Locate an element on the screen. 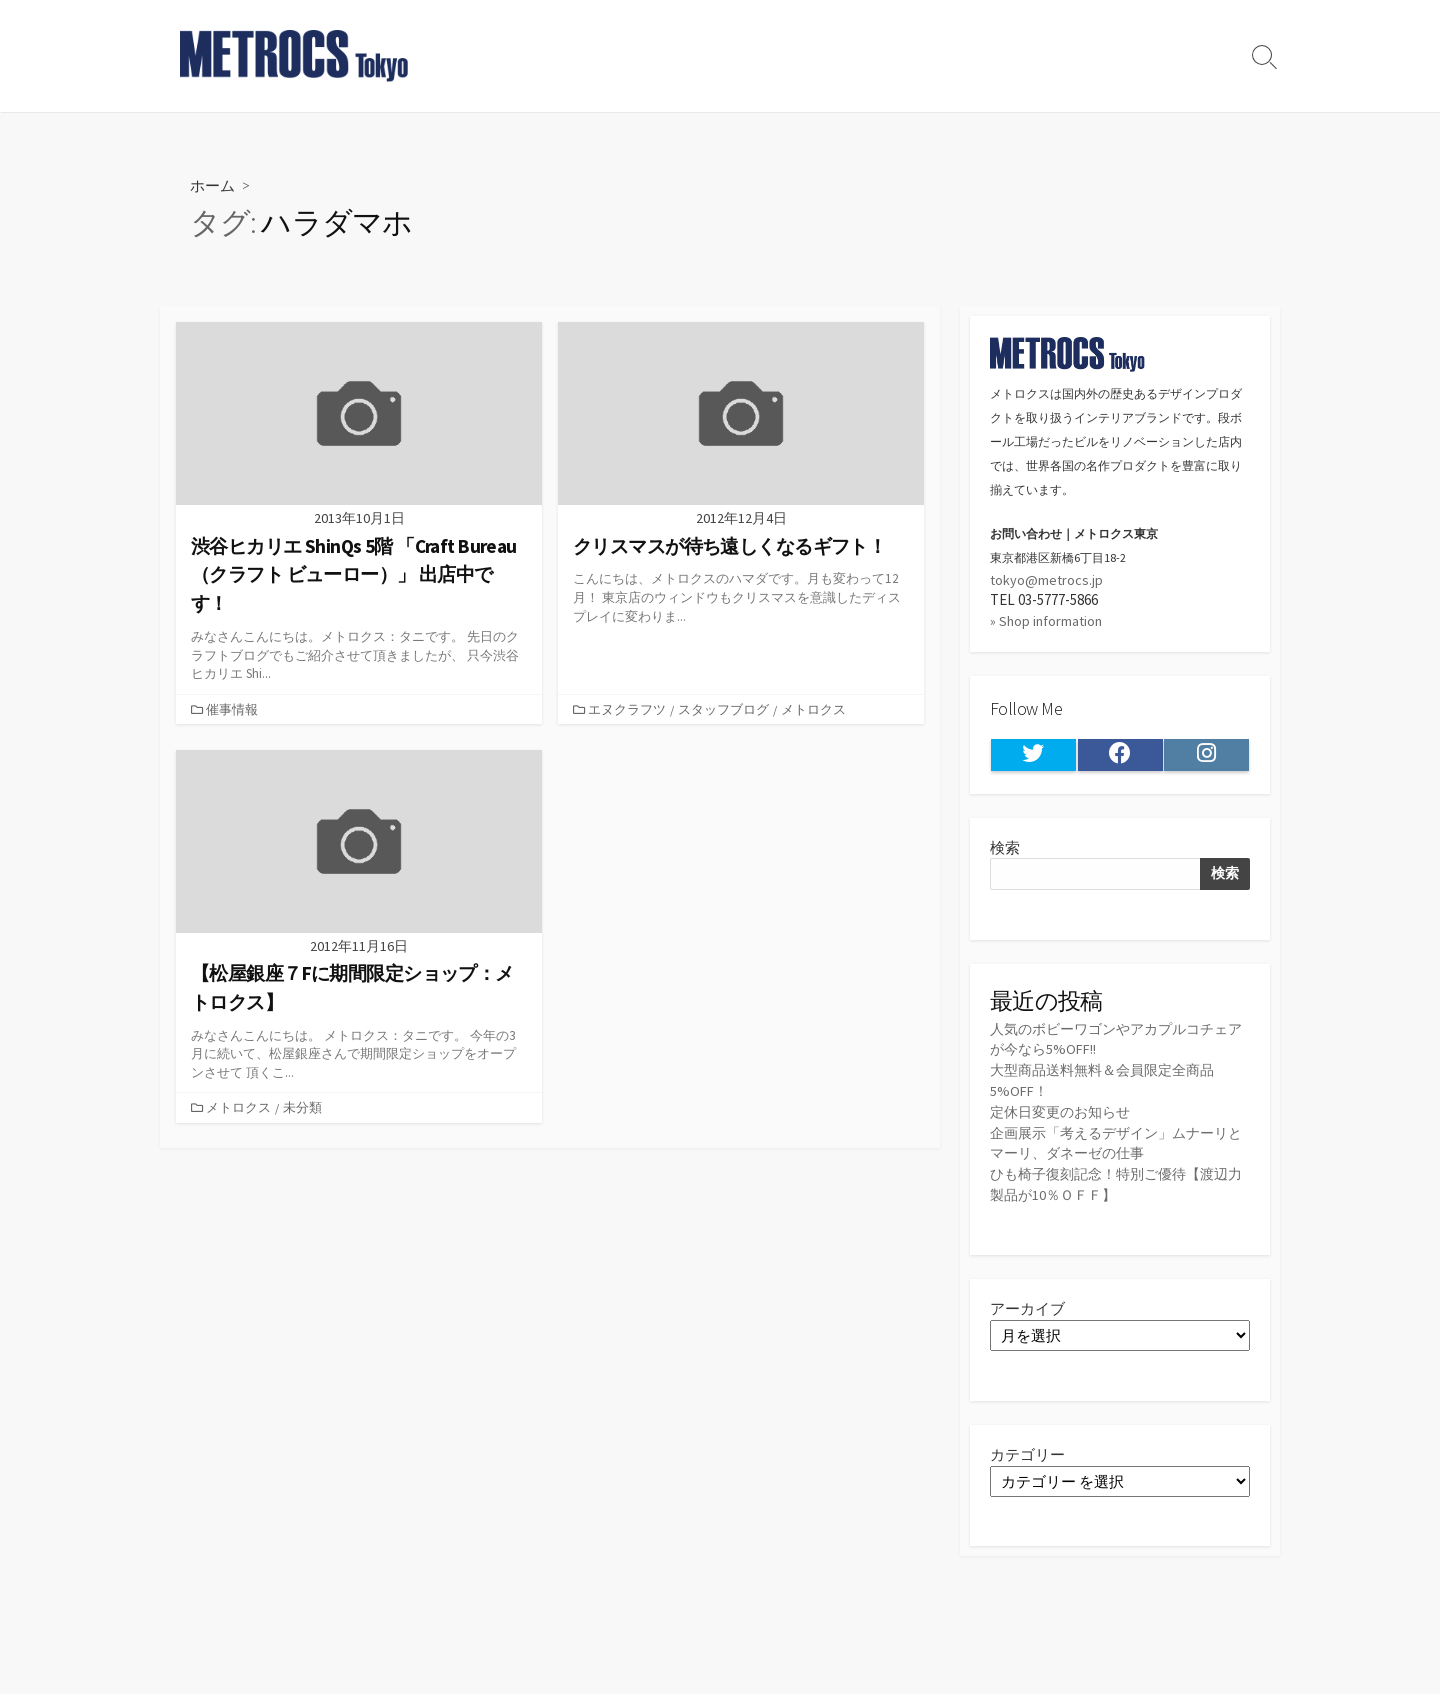 This screenshot has width=1440, height=1694. エヌクラフツ is located at coordinates (629, 710).